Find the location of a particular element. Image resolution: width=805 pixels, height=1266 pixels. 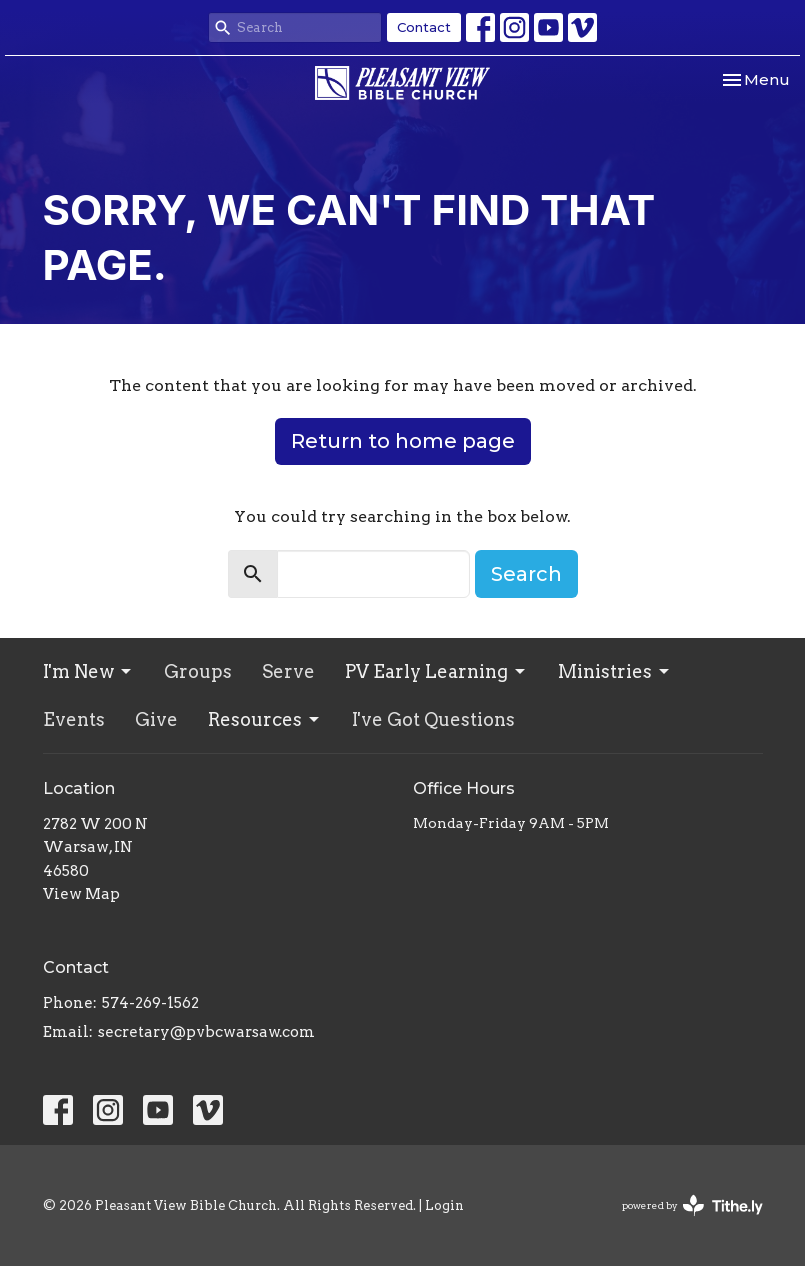

Contact is located at coordinates (424, 27).